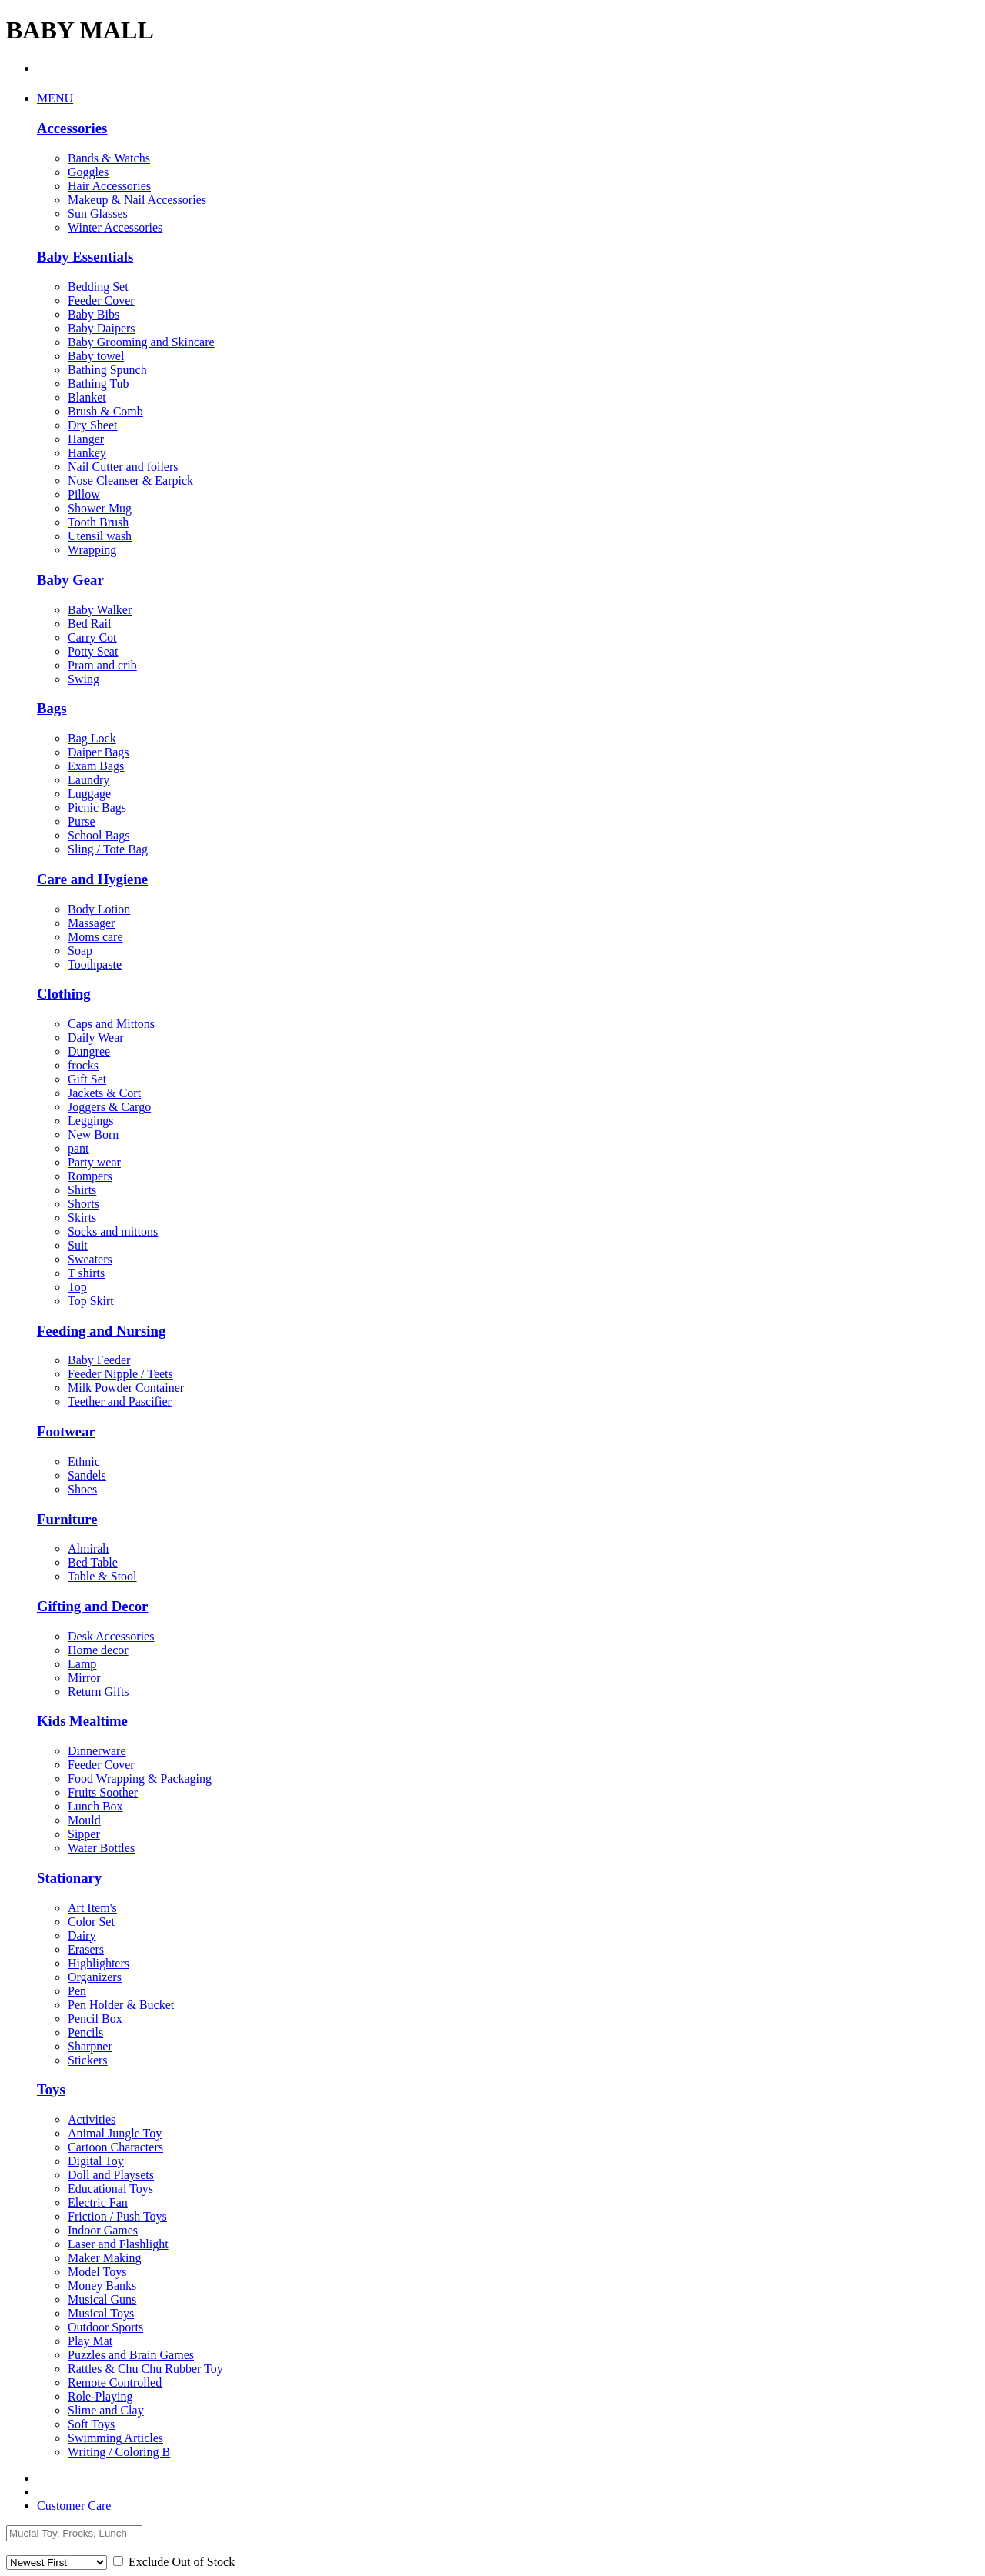  I want to click on Gift Set, so click(87, 1079).